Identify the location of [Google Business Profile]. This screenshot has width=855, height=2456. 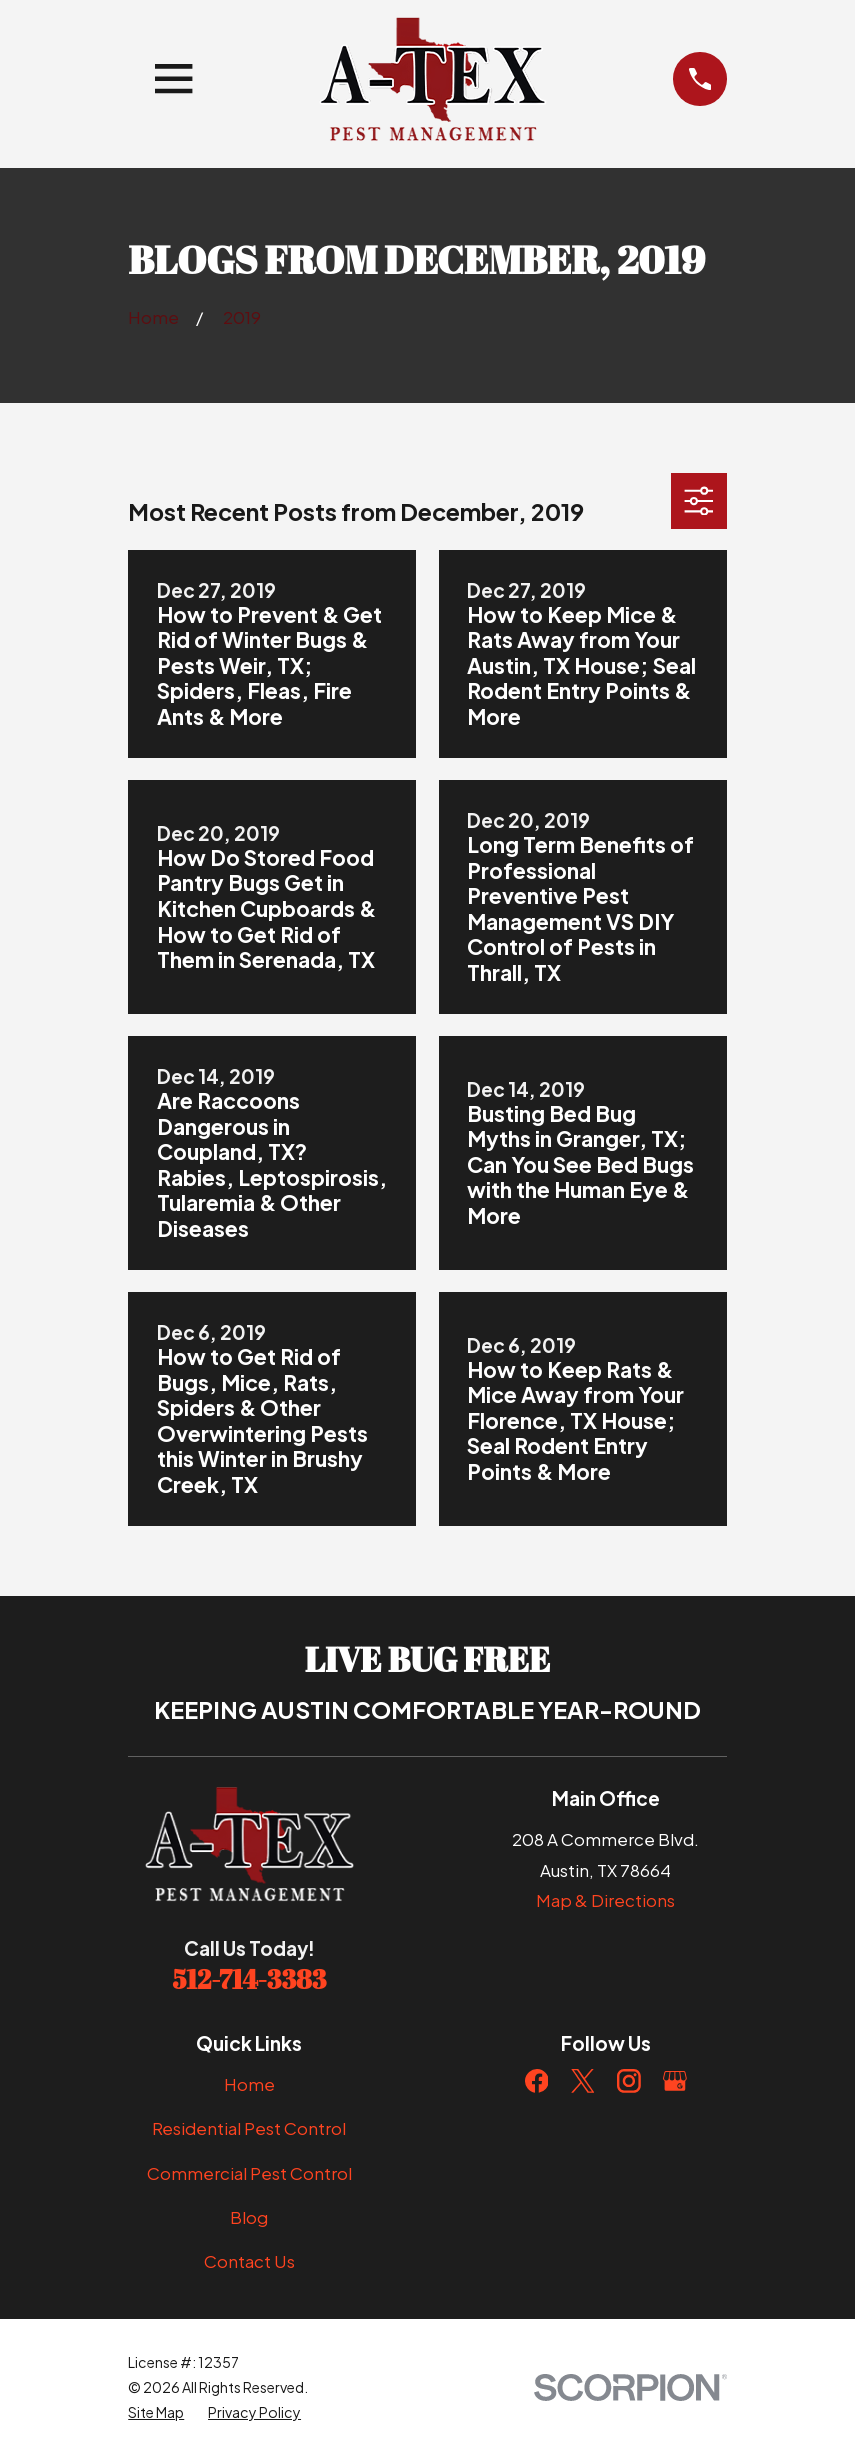
(675, 2081).